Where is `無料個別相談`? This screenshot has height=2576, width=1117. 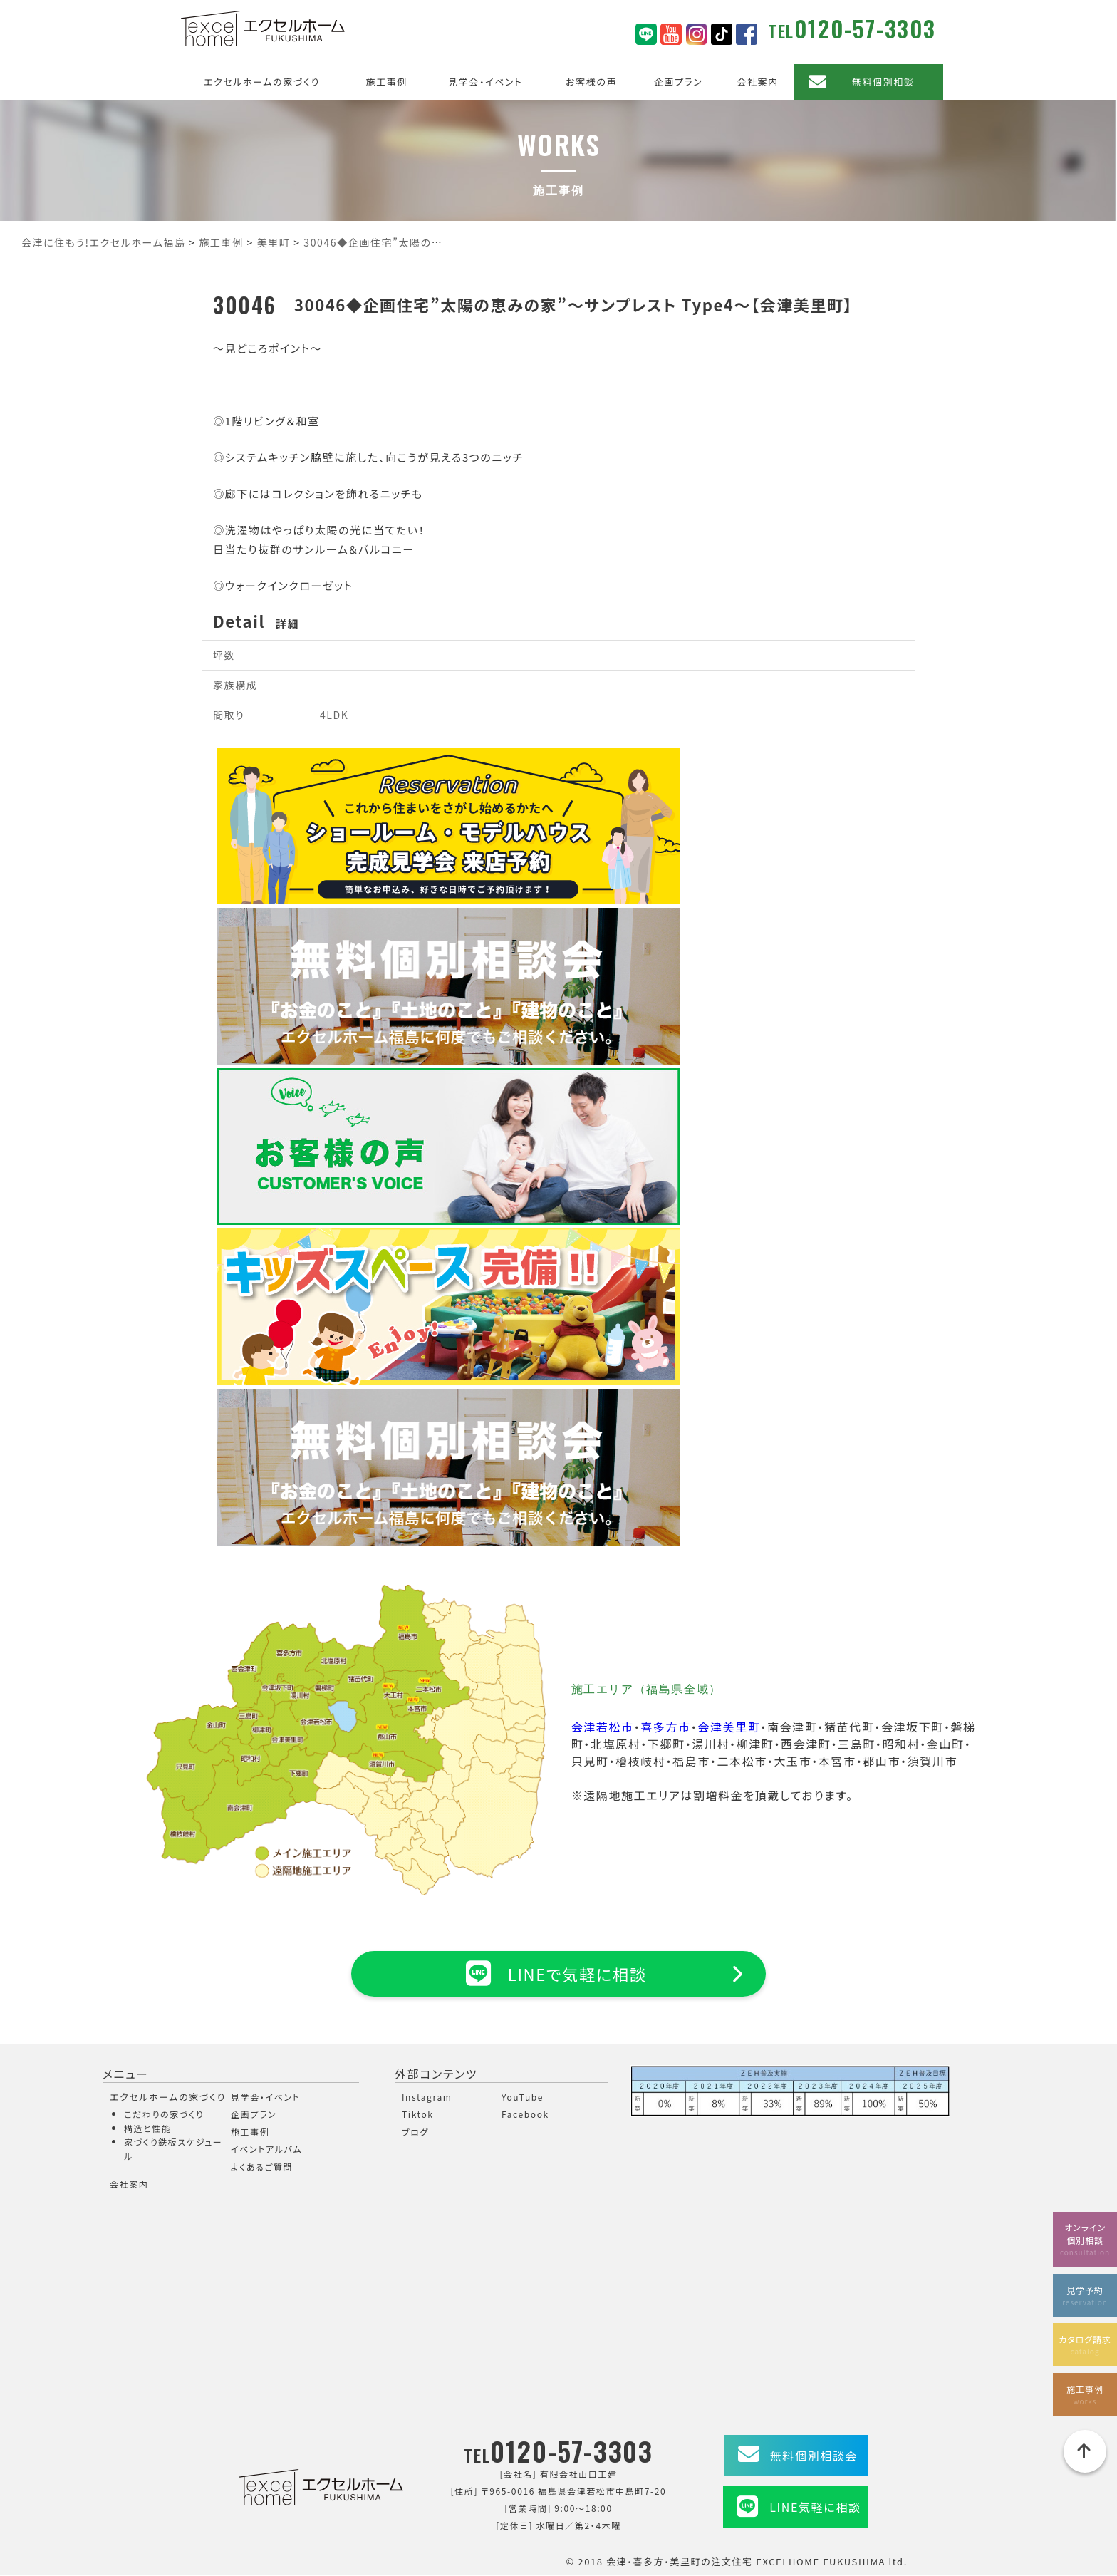 無料個別相談 is located at coordinates (883, 81).